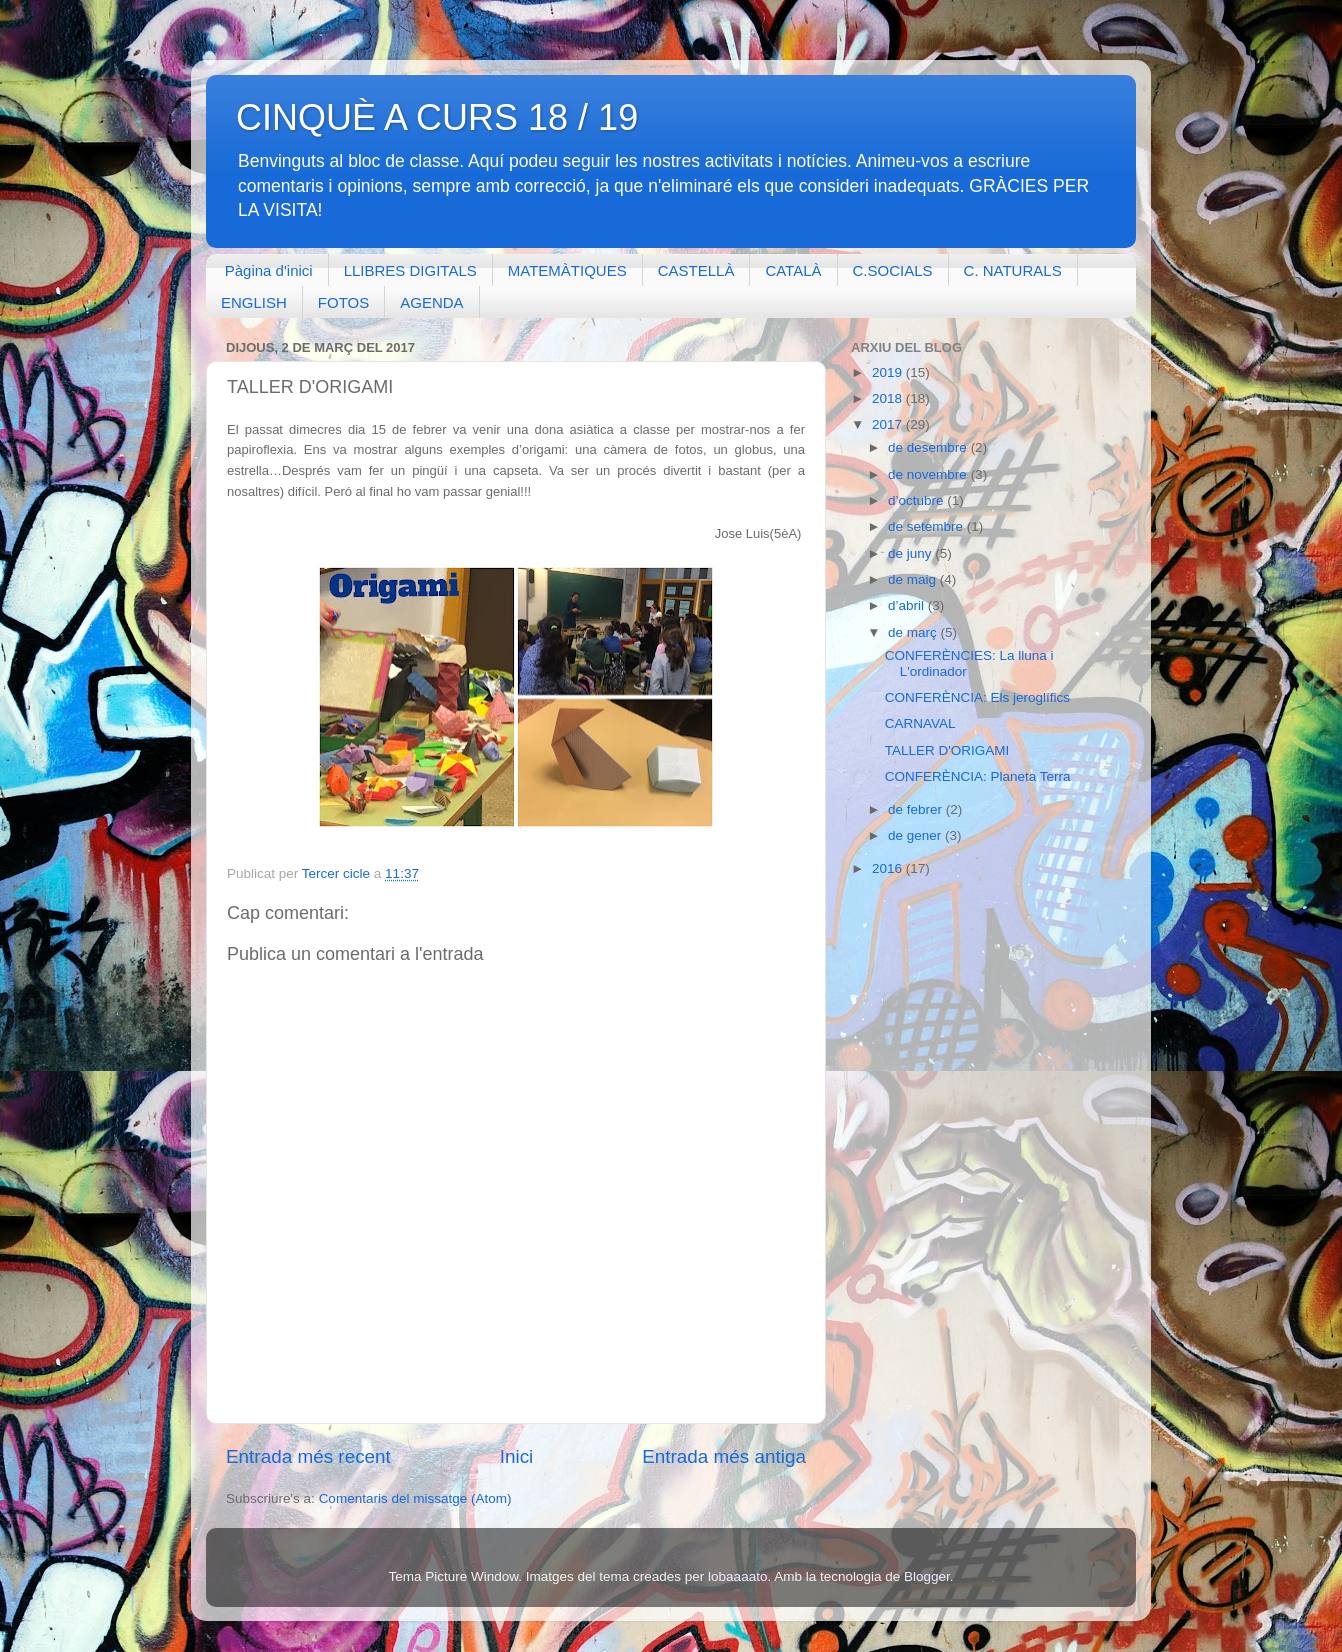  Describe the element at coordinates (889, 372) in the screenshot. I see `2019` at that location.